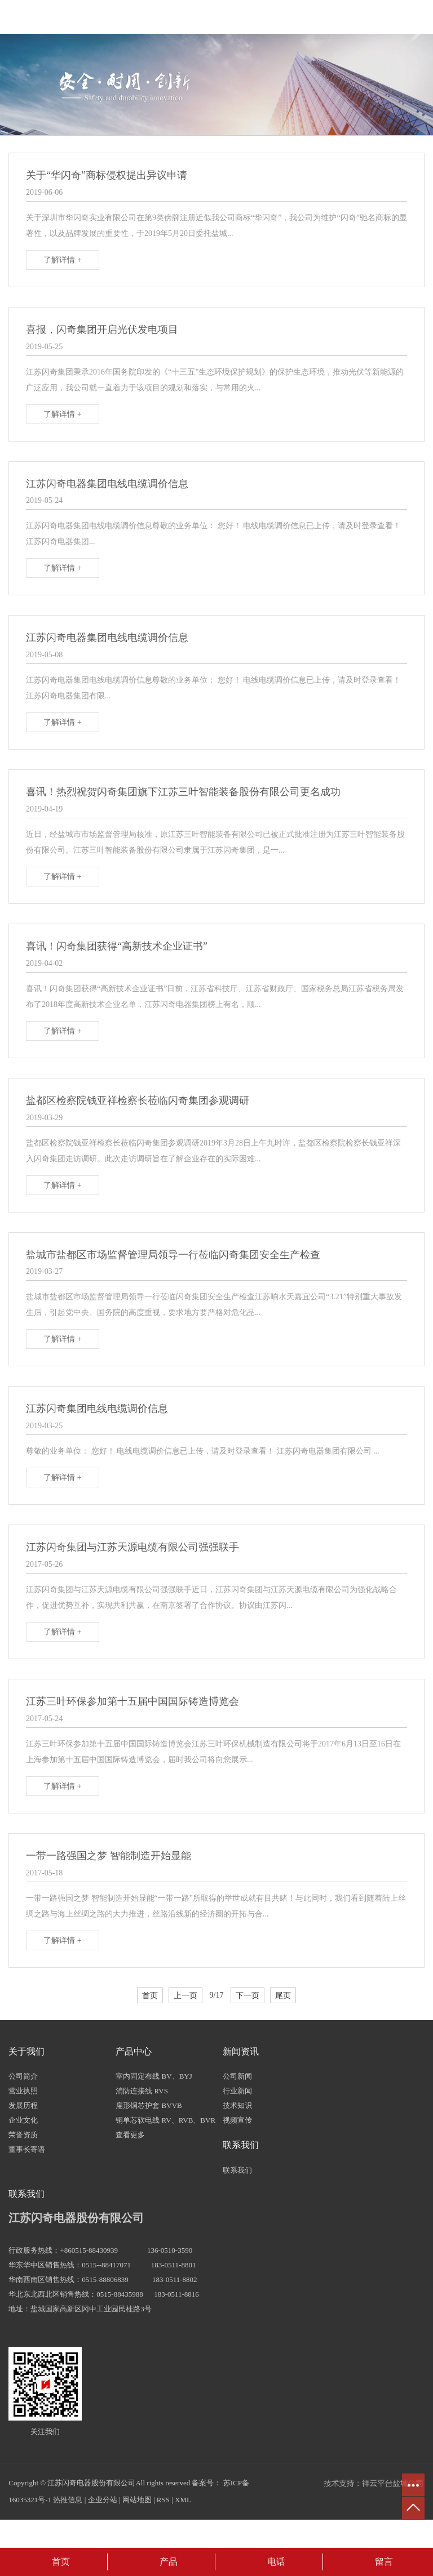 This screenshot has height=2576, width=433. Describe the element at coordinates (237, 2076) in the screenshot. I see `公司新闻` at that location.